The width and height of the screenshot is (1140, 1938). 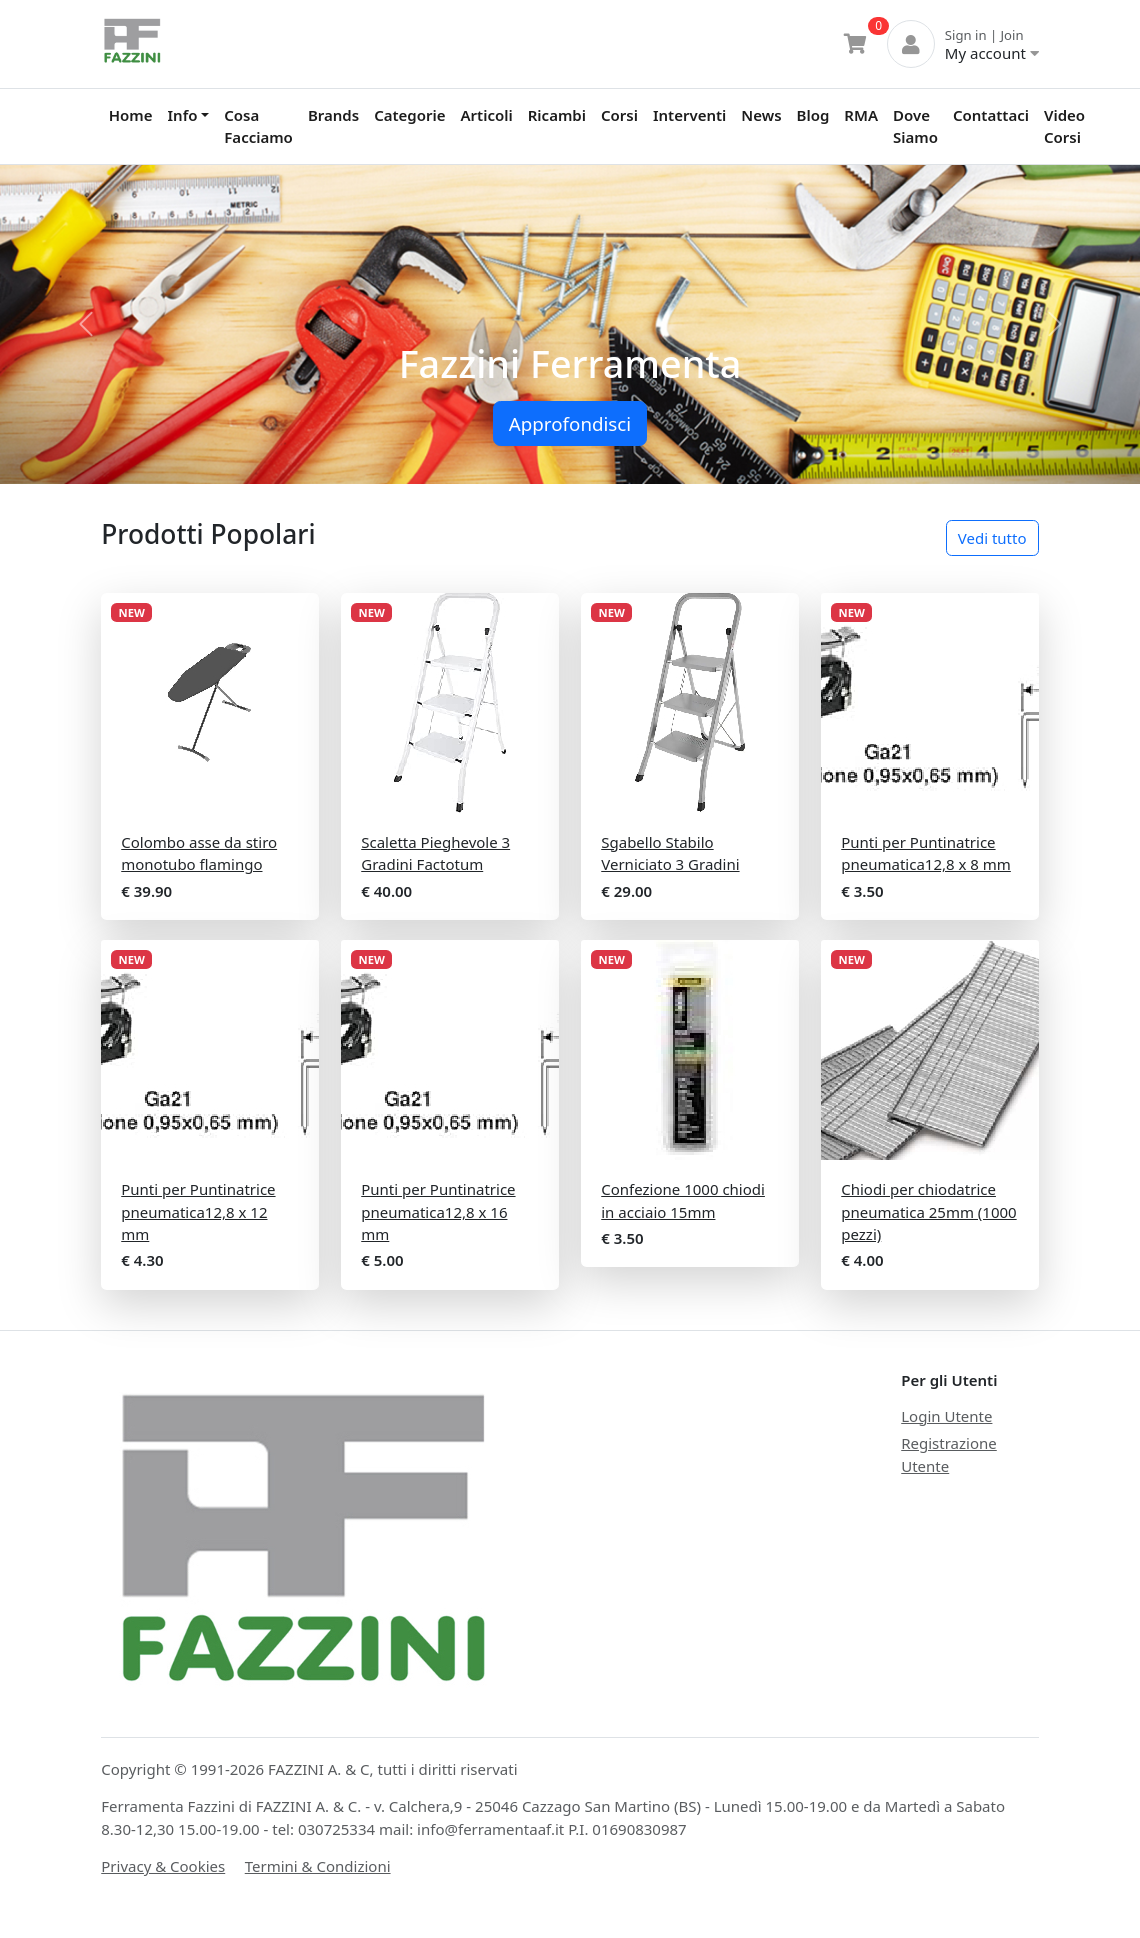 I want to click on Privacy & Cookies, so click(x=163, y=1866).